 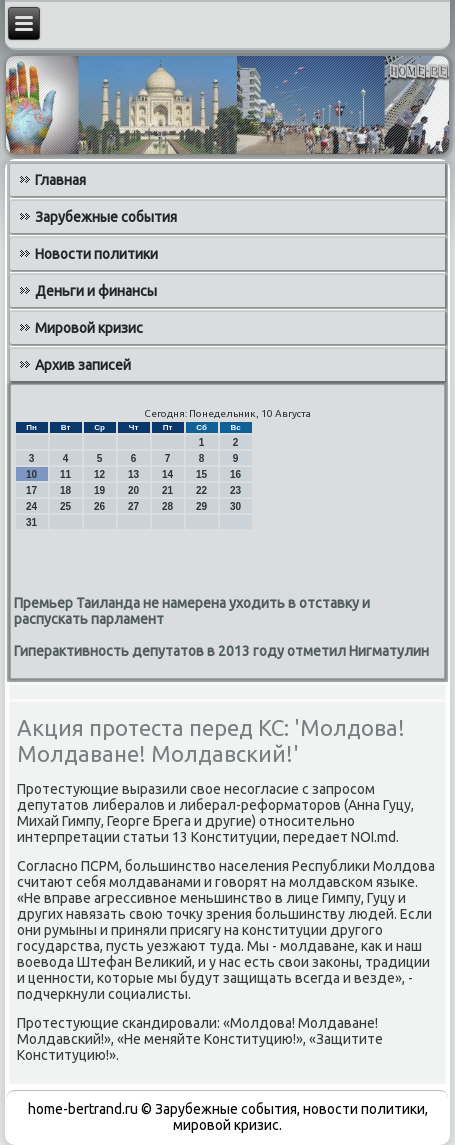 I want to click on 21, so click(x=167, y=490).